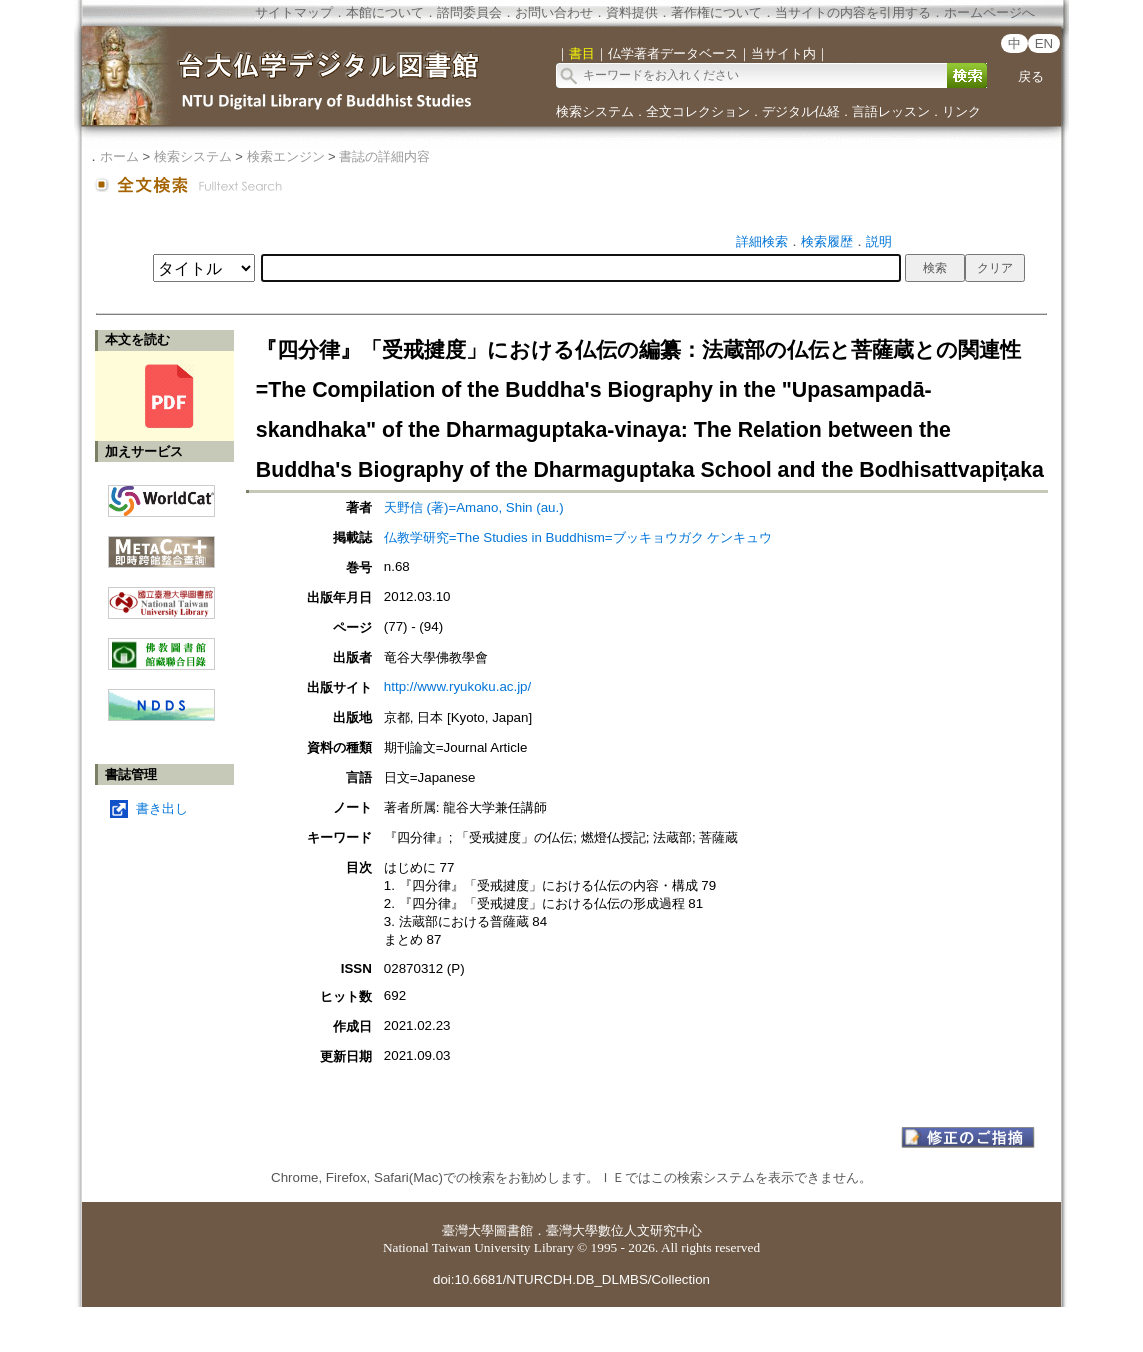  I want to click on 圖書館, so click(513, 1230).